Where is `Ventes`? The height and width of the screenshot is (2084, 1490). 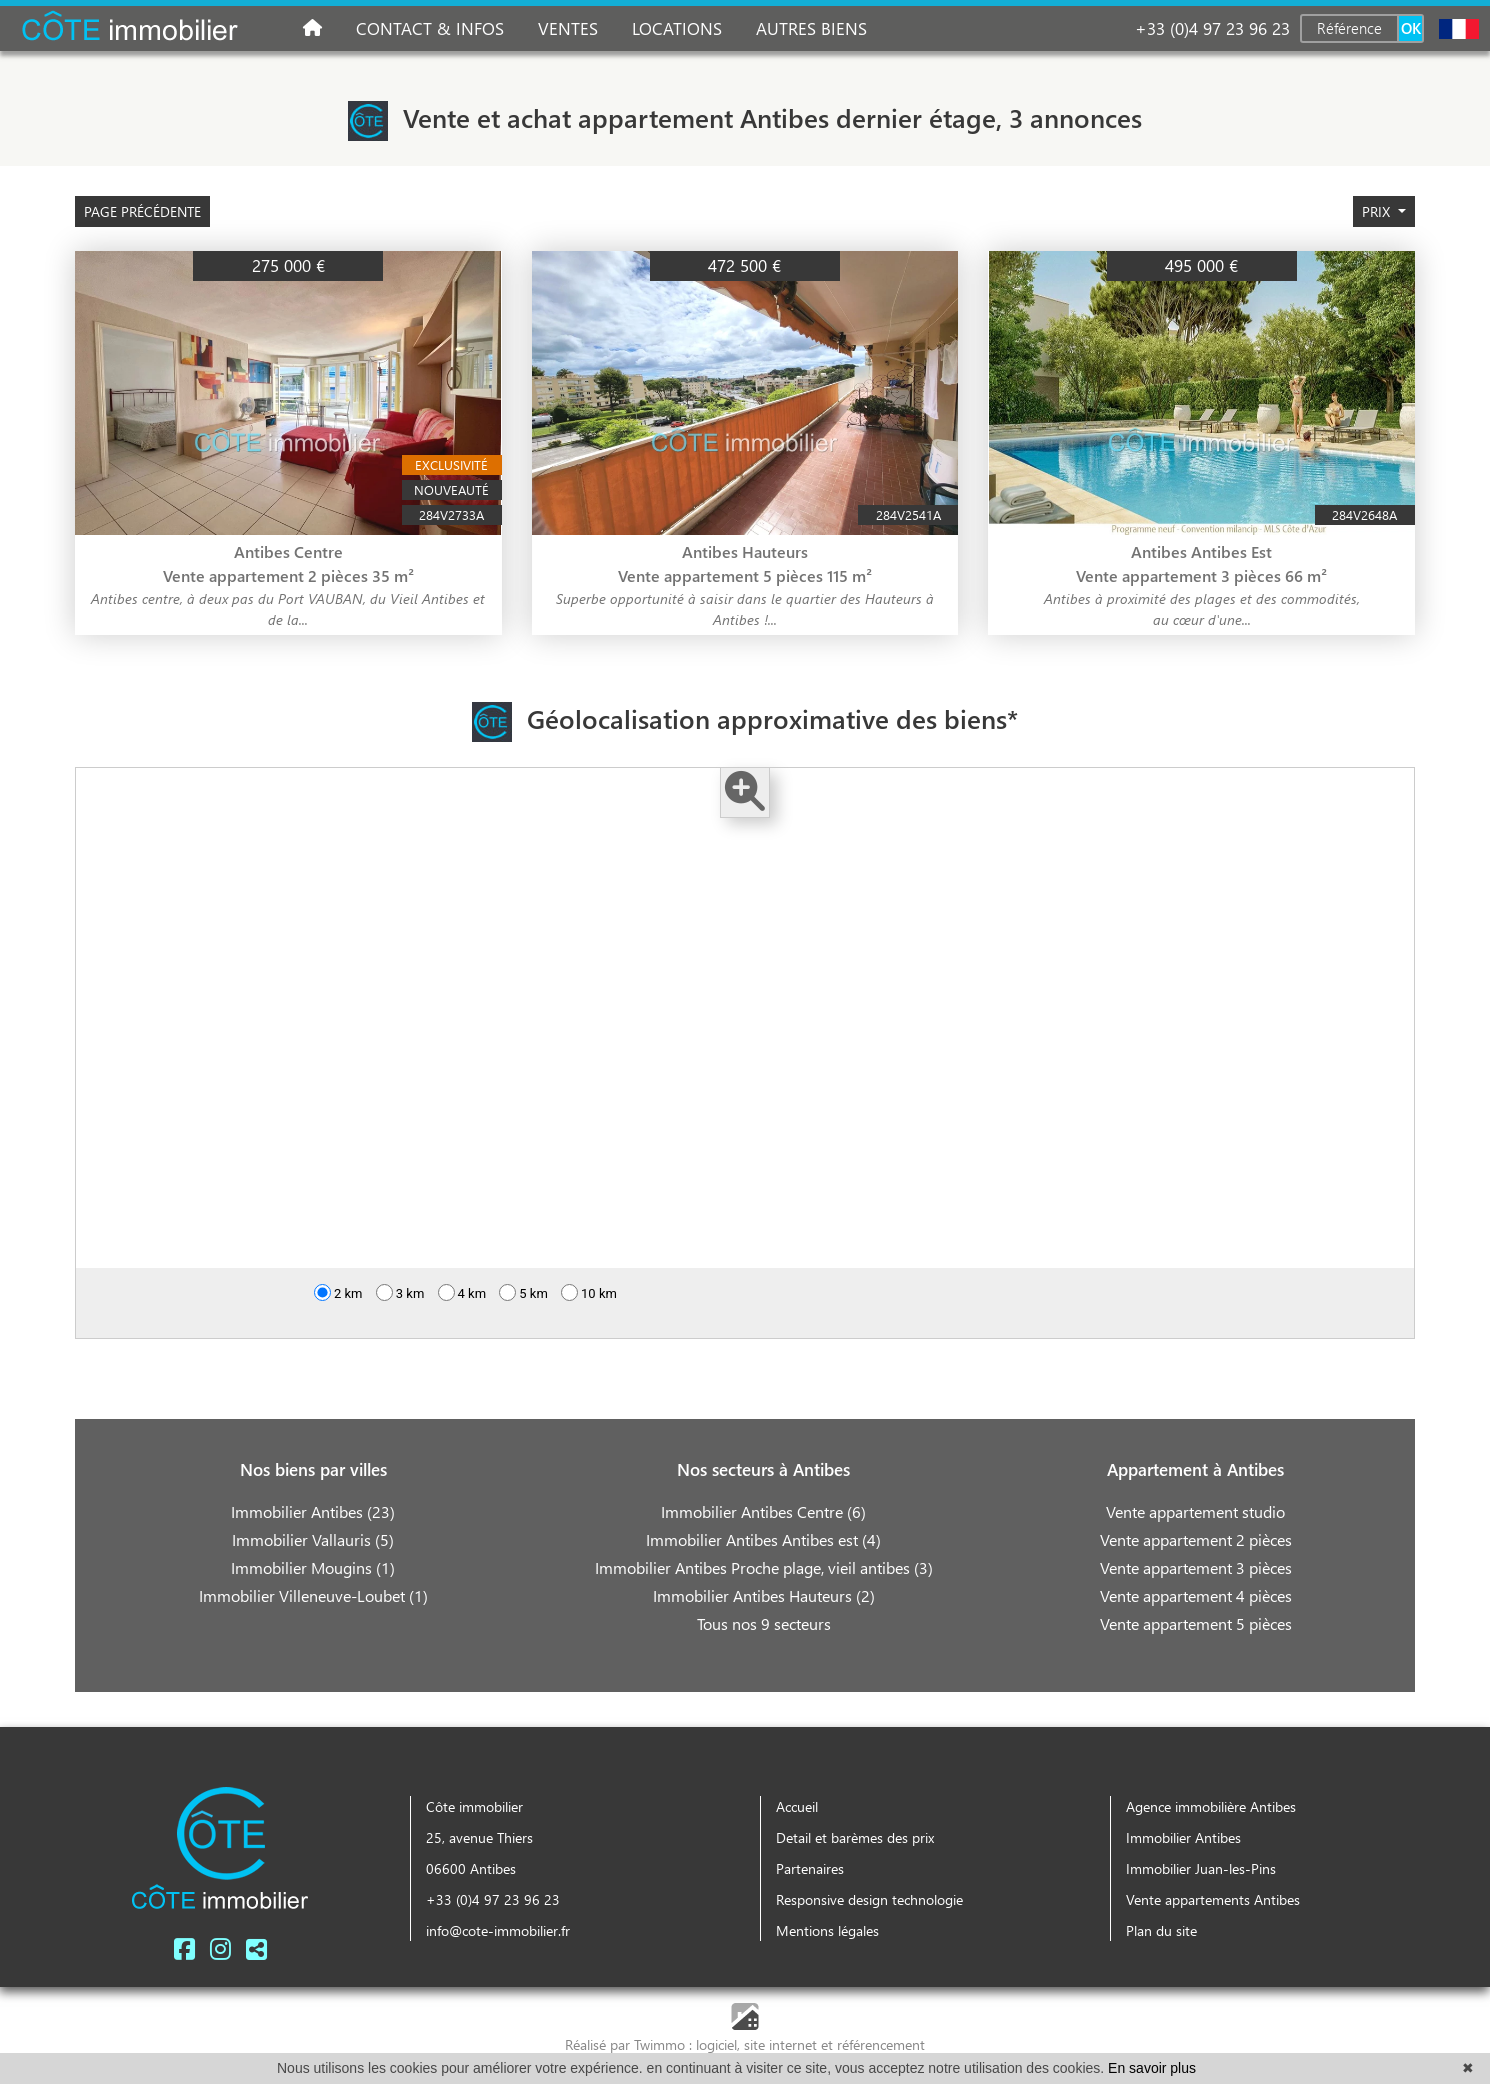
Ventes is located at coordinates (568, 28).